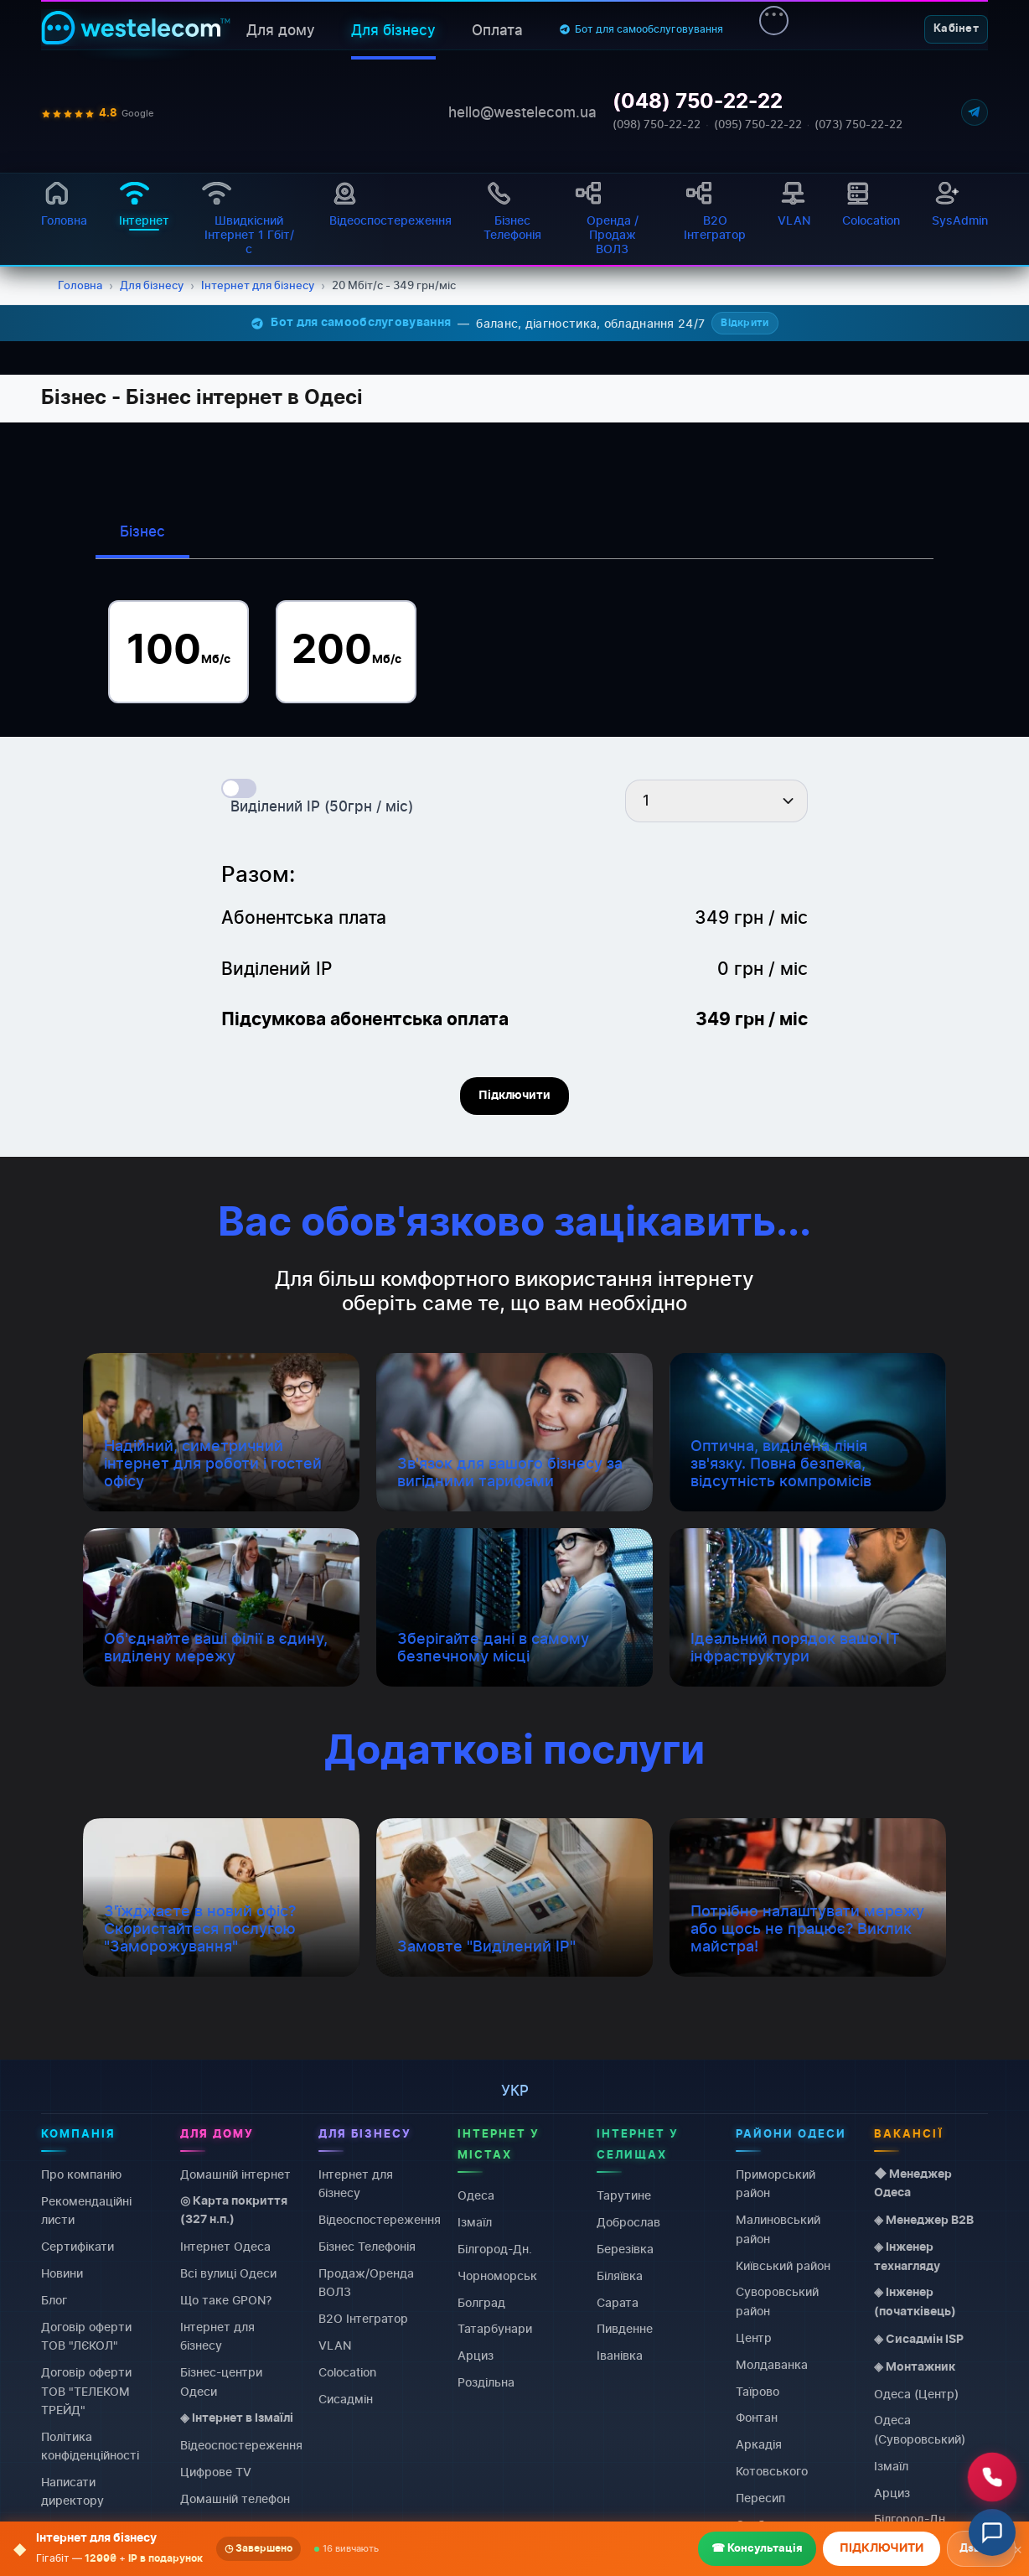 Image resolution: width=1029 pixels, height=2576 pixels. What do you see at coordinates (657, 124) in the screenshot?
I see `(098) 750-22-22` at bounding box center [657, 124].